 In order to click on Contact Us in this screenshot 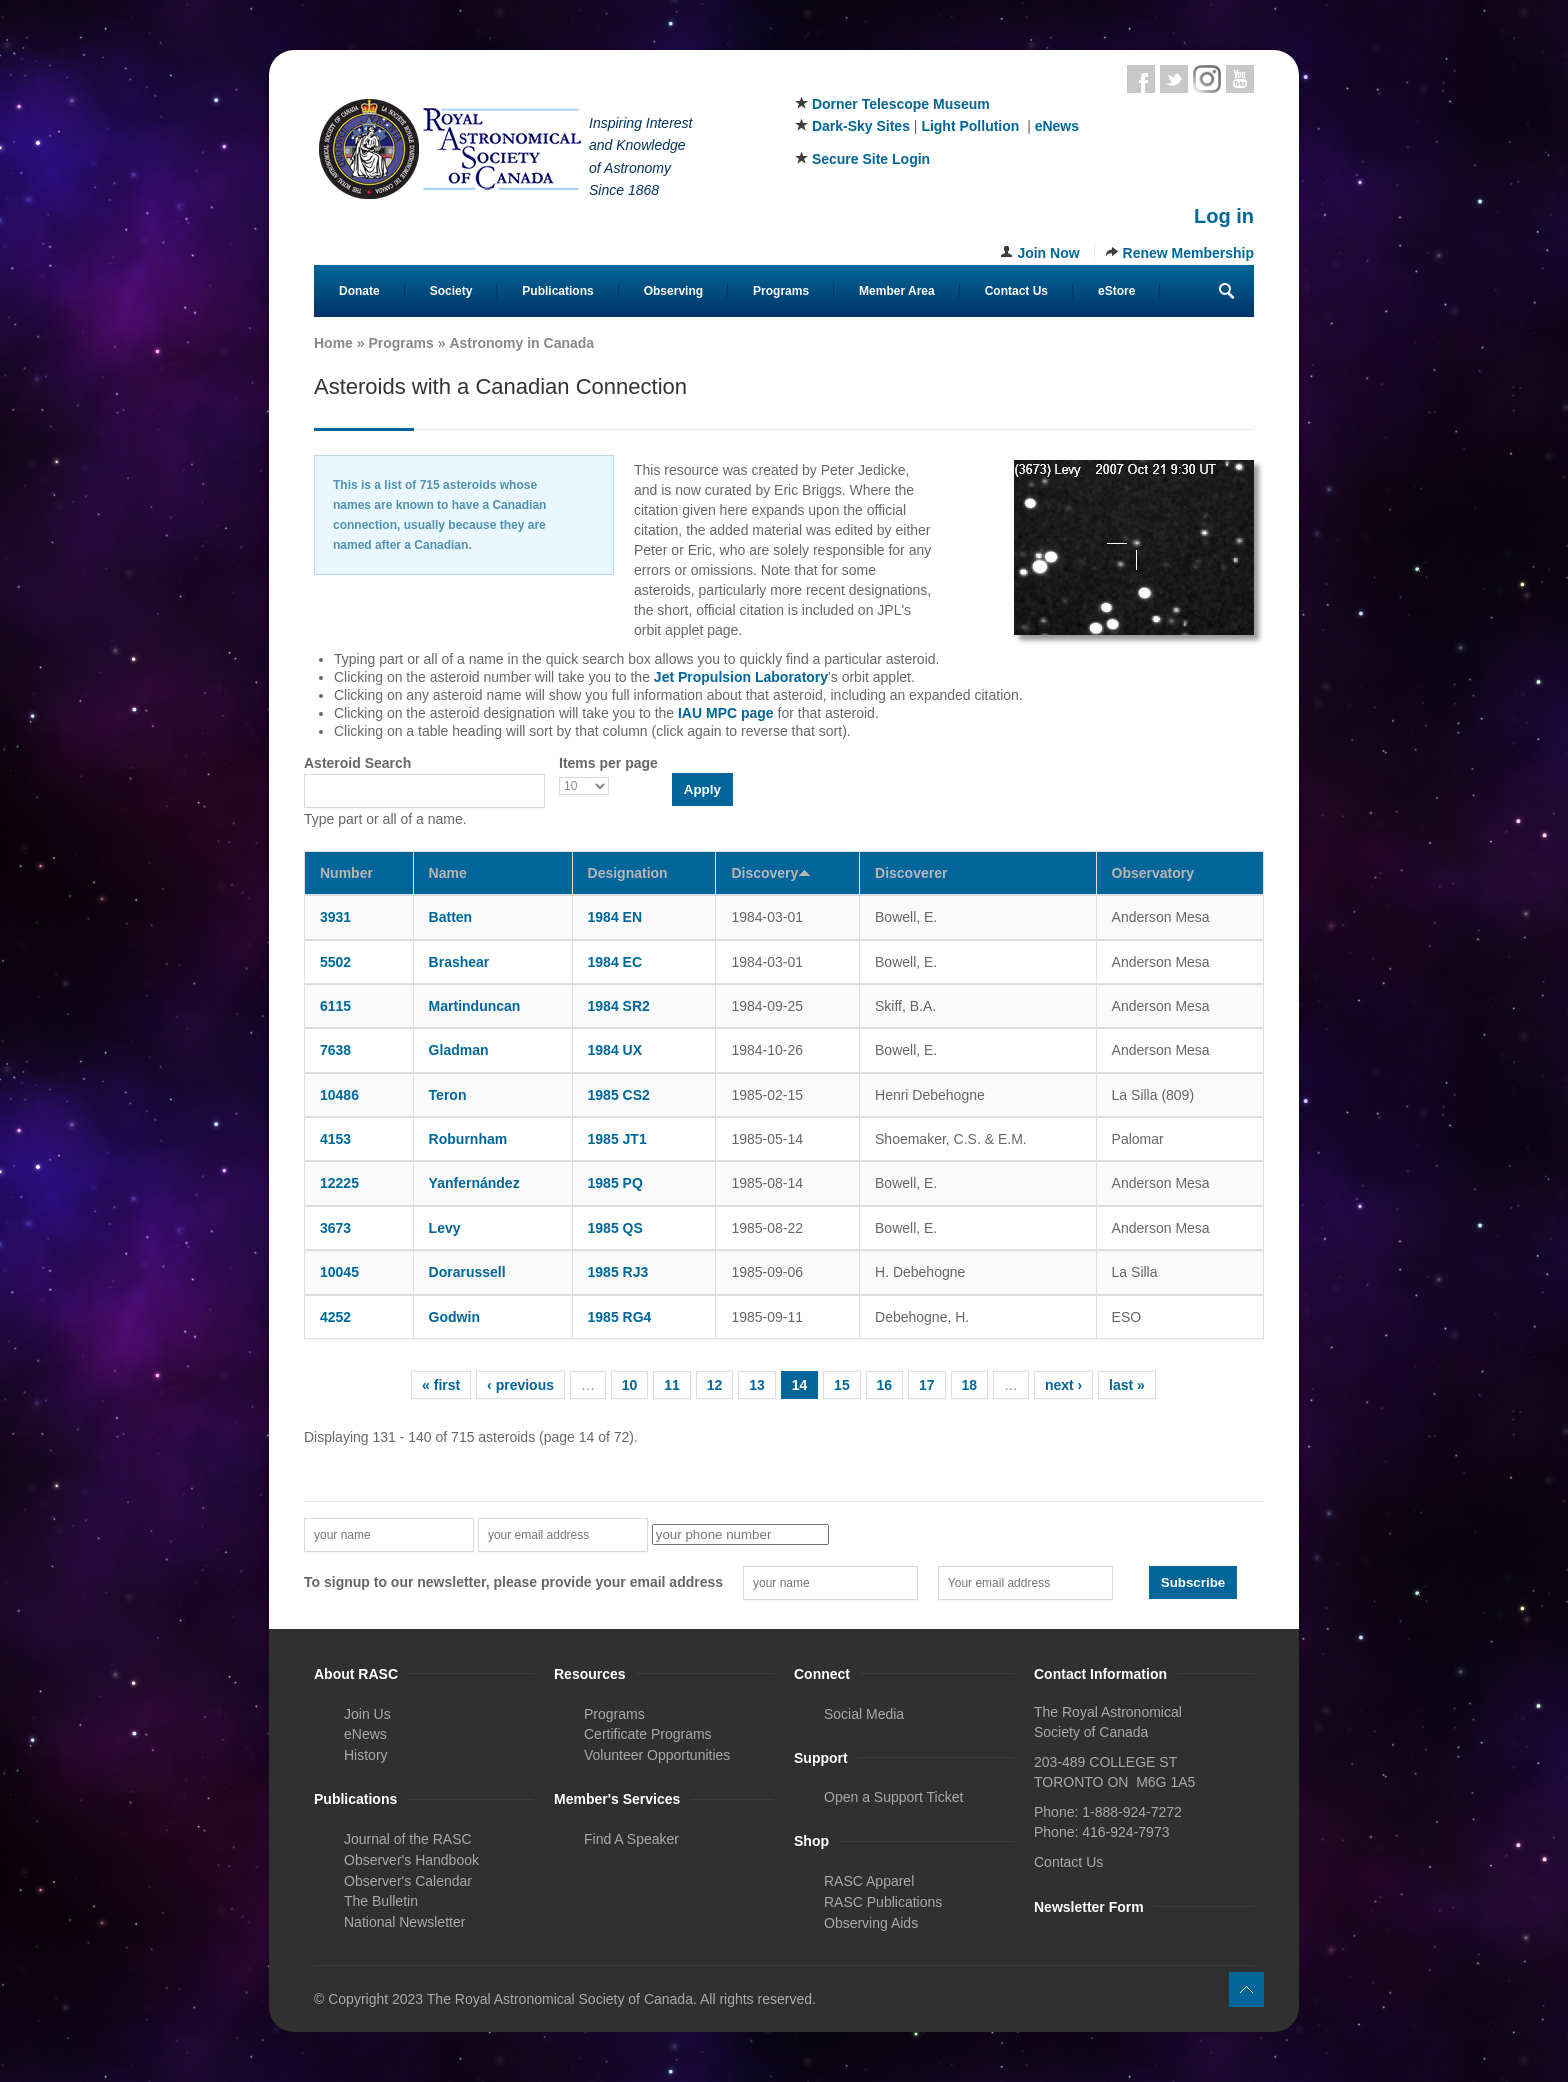, I will do `click(1016, 291)`.